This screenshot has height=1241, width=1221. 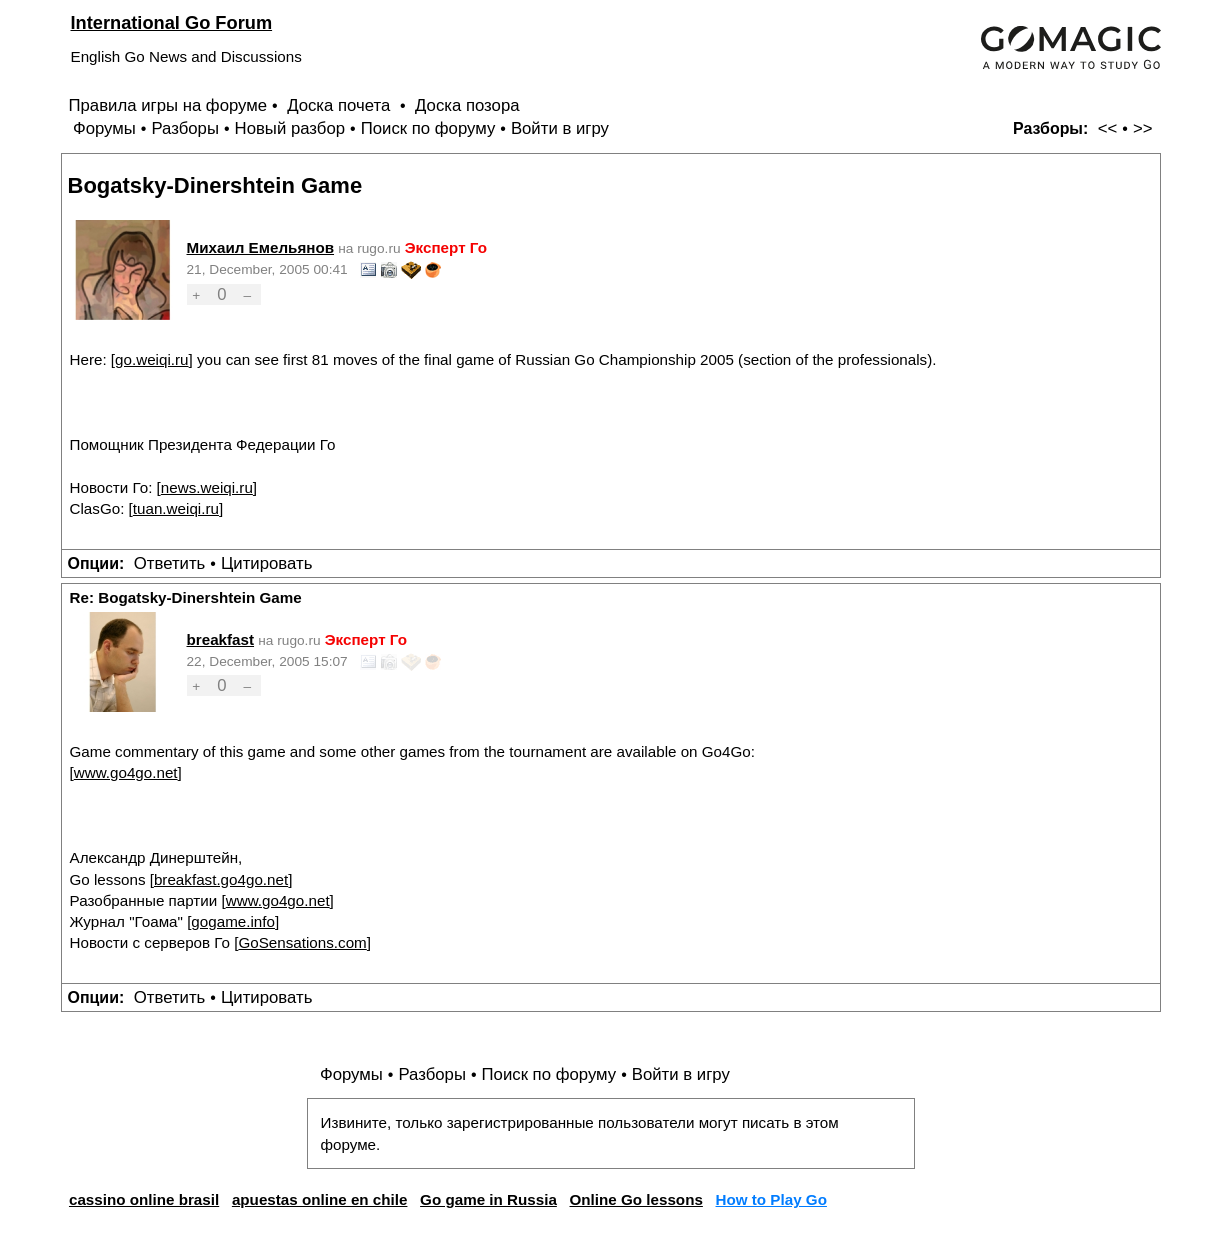 I want to click on Правила игры на форуме, so click(x=168, y=105).